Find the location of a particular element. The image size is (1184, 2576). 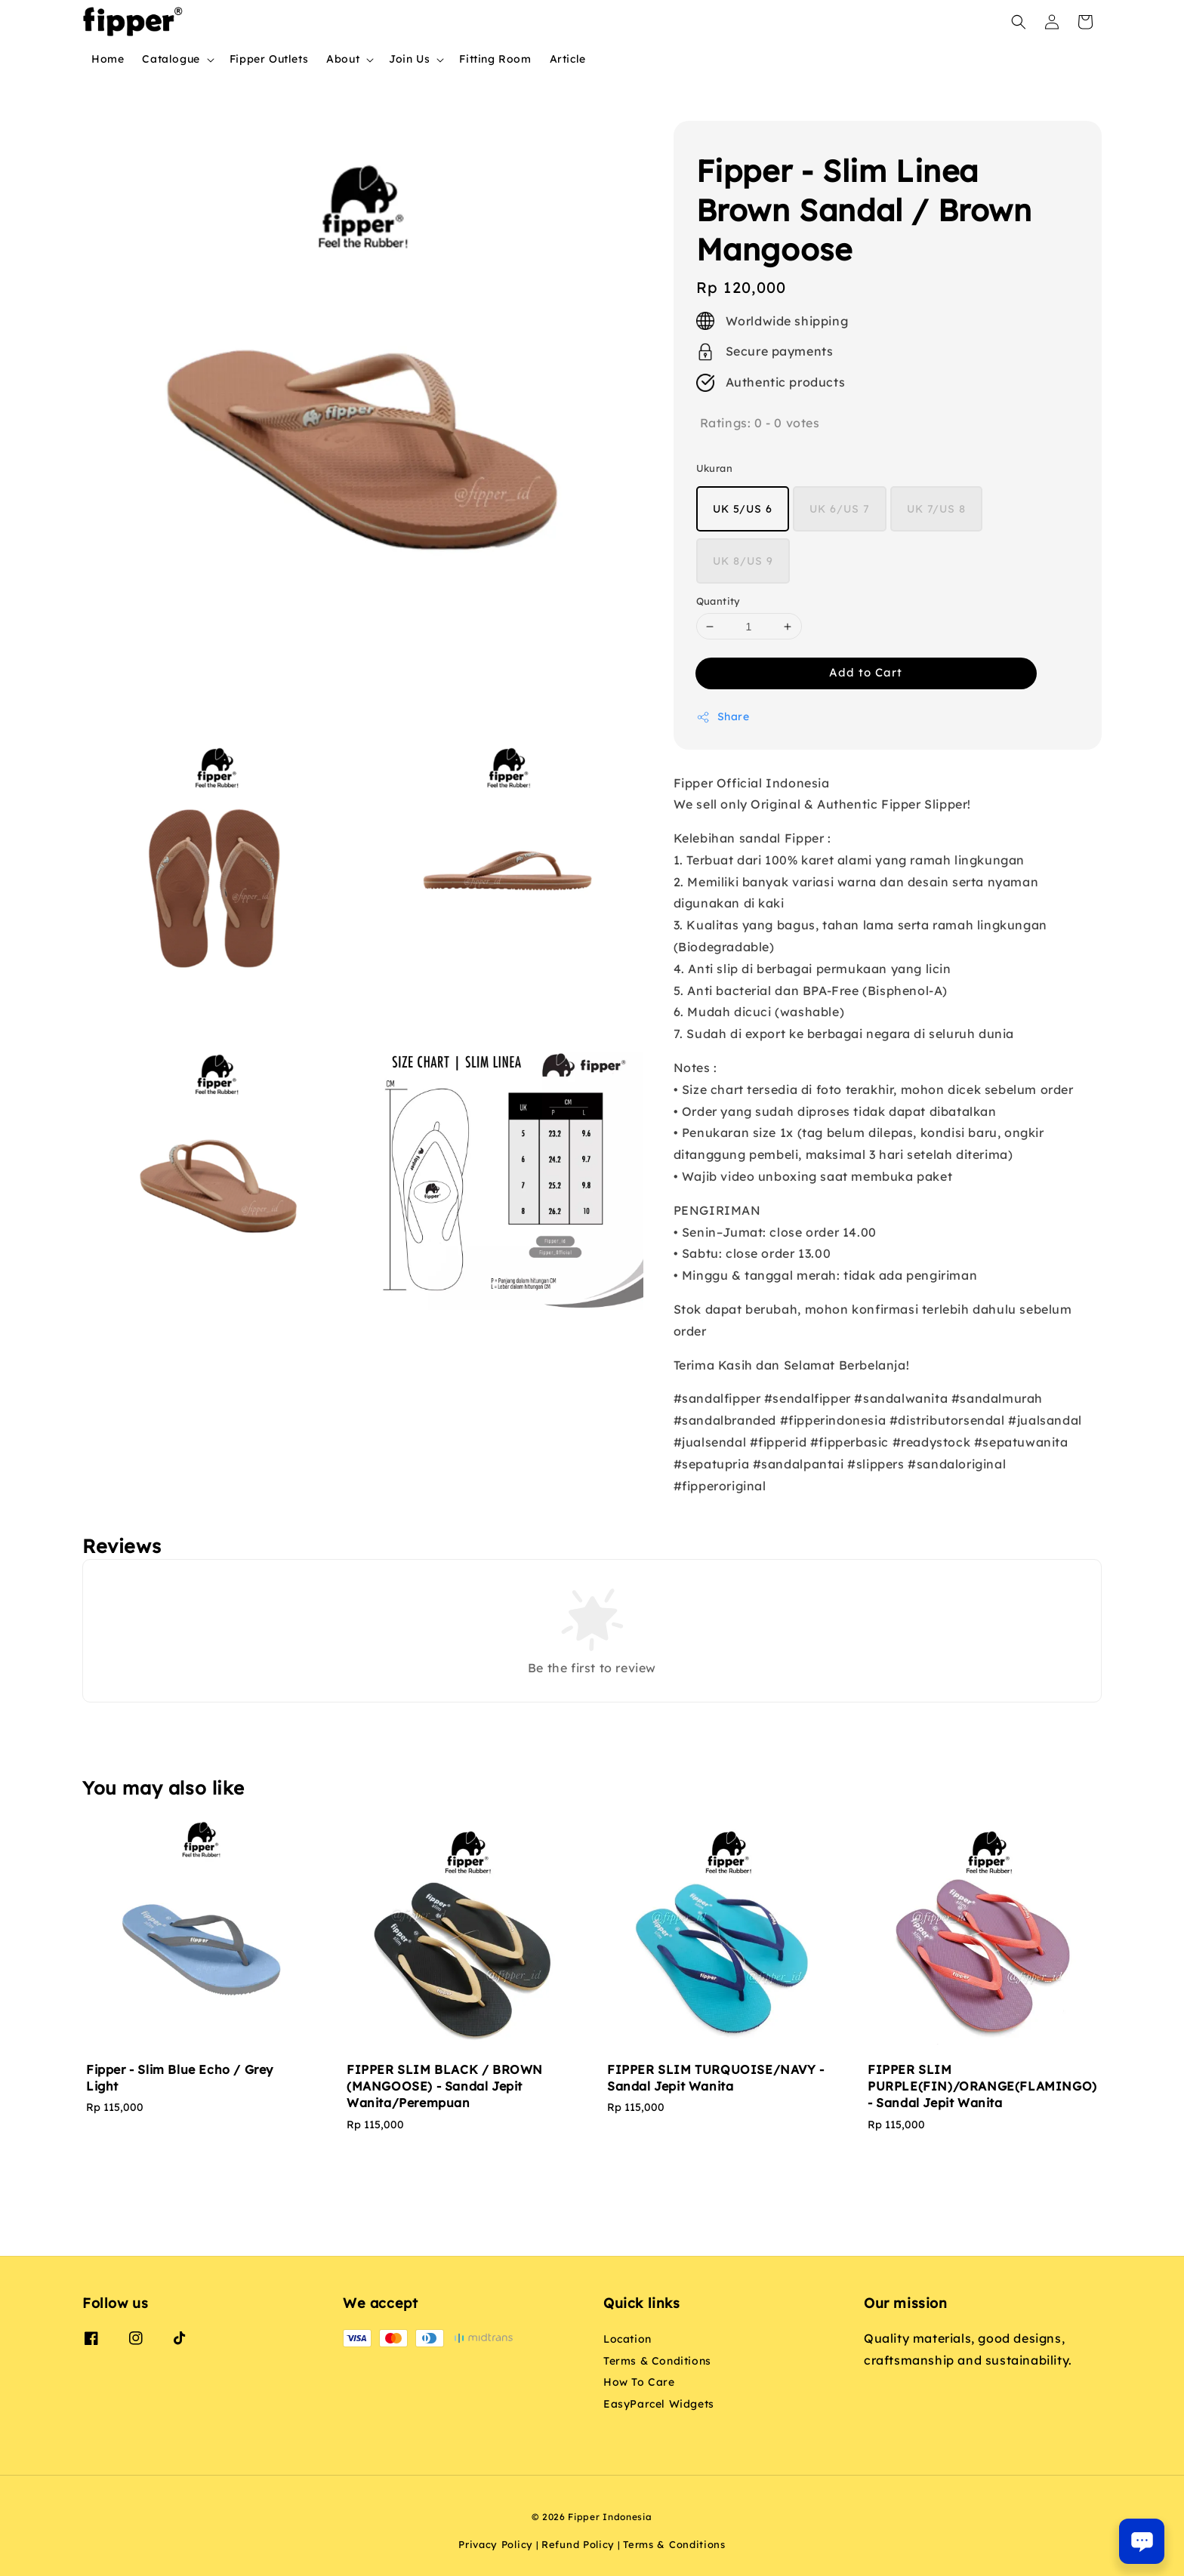

Terms & Conditions is located at coordinates (657, 2361).